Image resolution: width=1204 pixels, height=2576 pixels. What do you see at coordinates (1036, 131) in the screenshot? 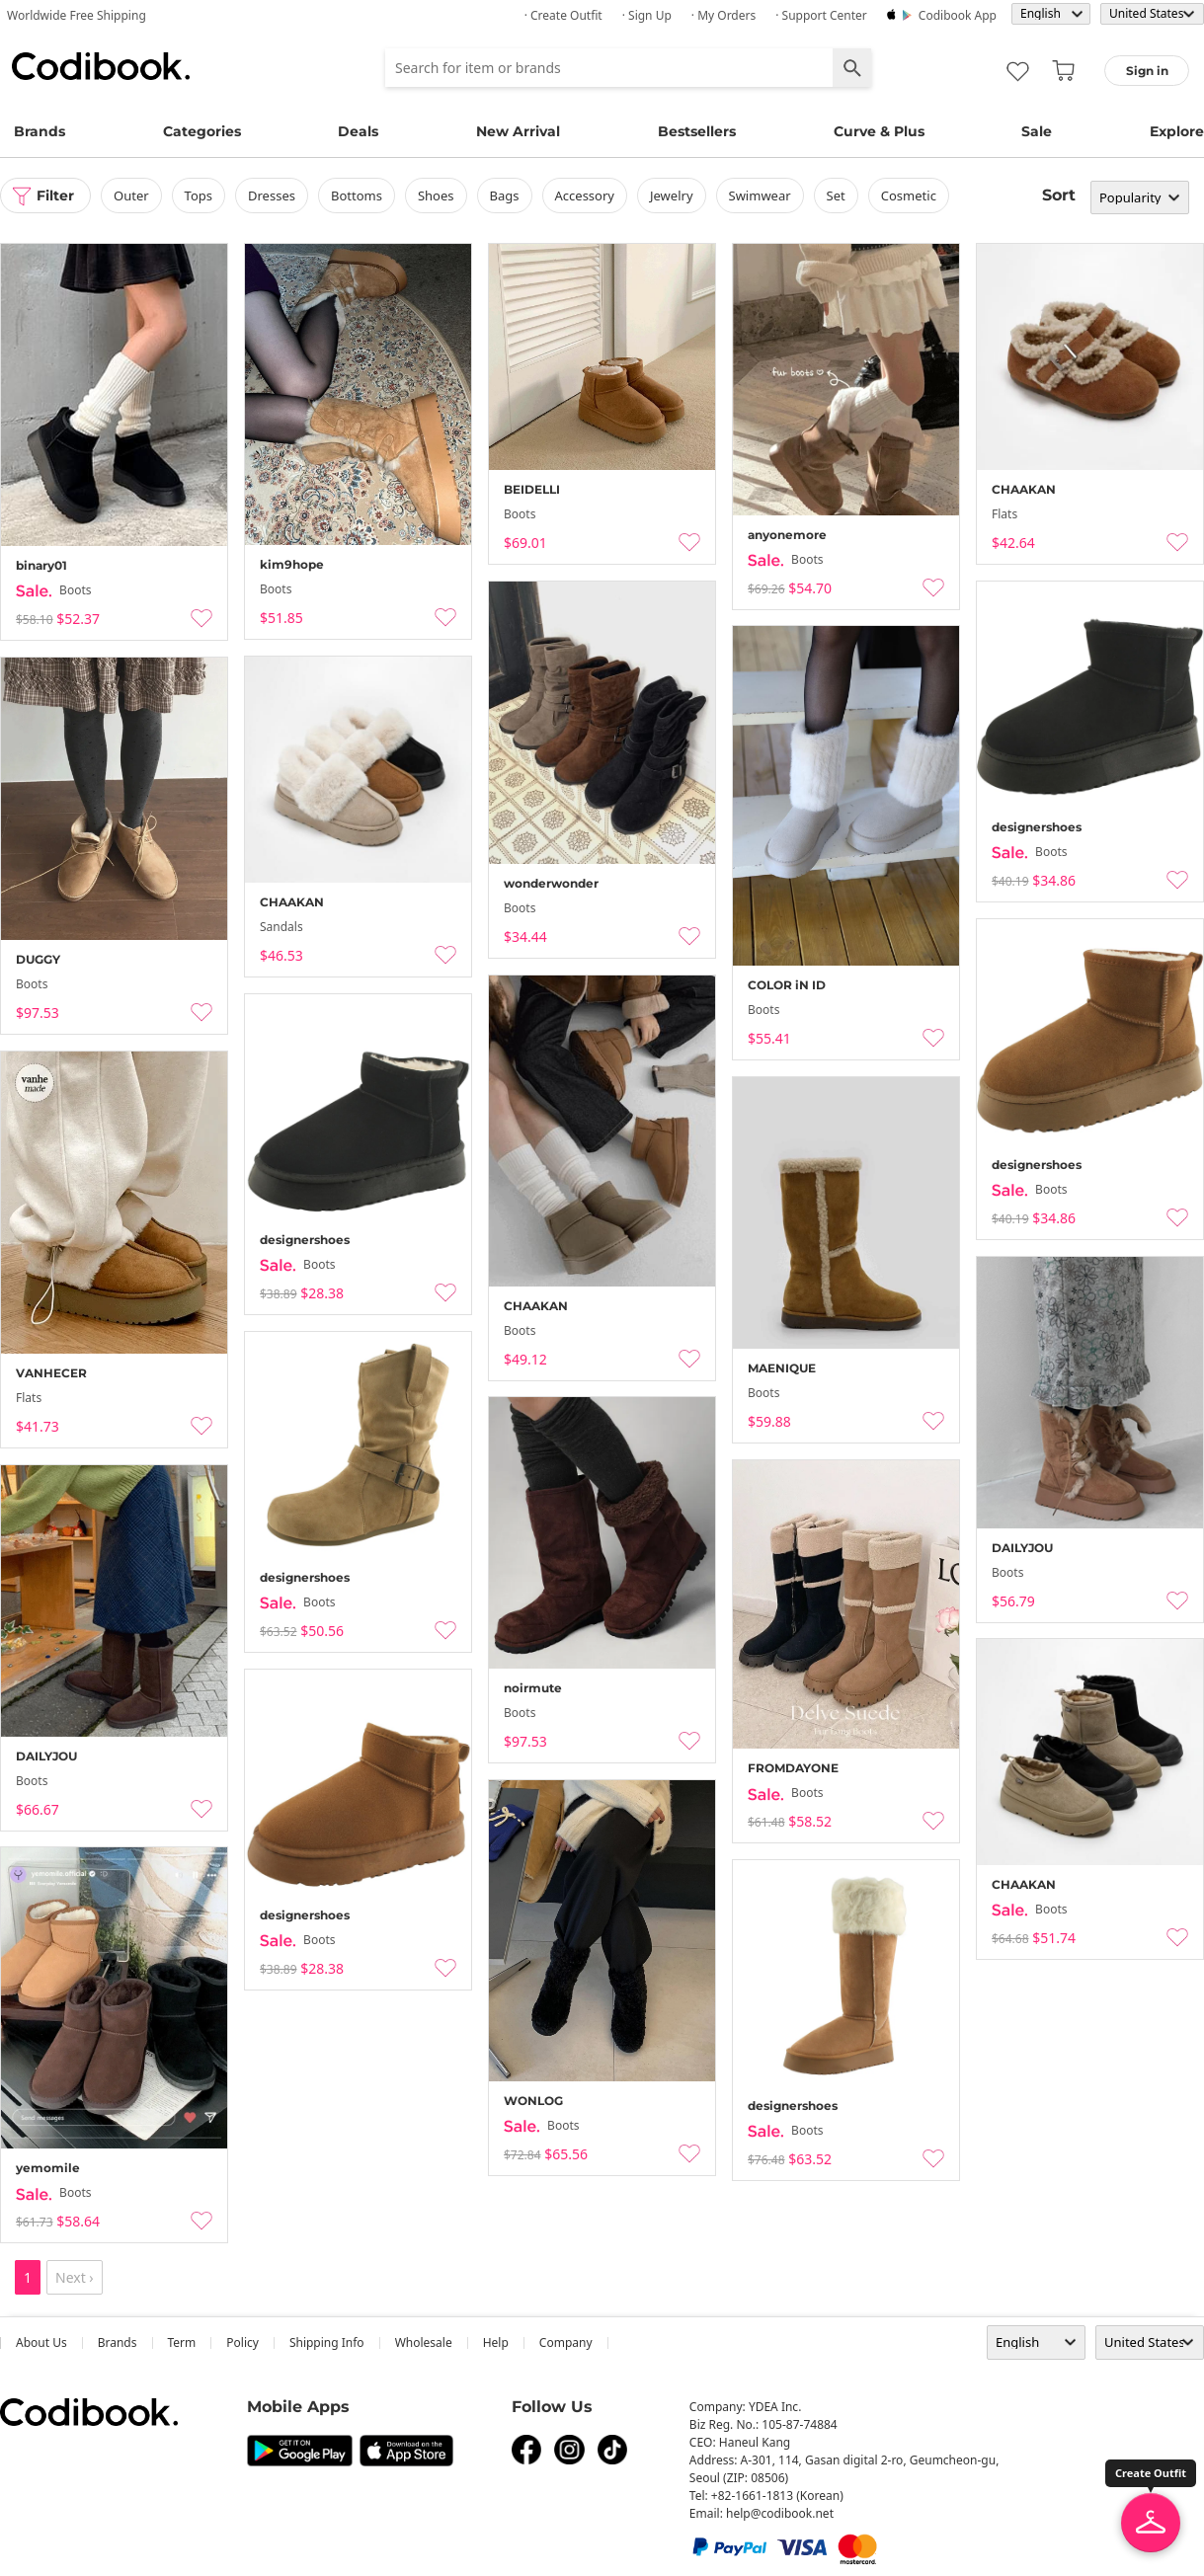
I see `Sale` at bounding box center [1036, 131].